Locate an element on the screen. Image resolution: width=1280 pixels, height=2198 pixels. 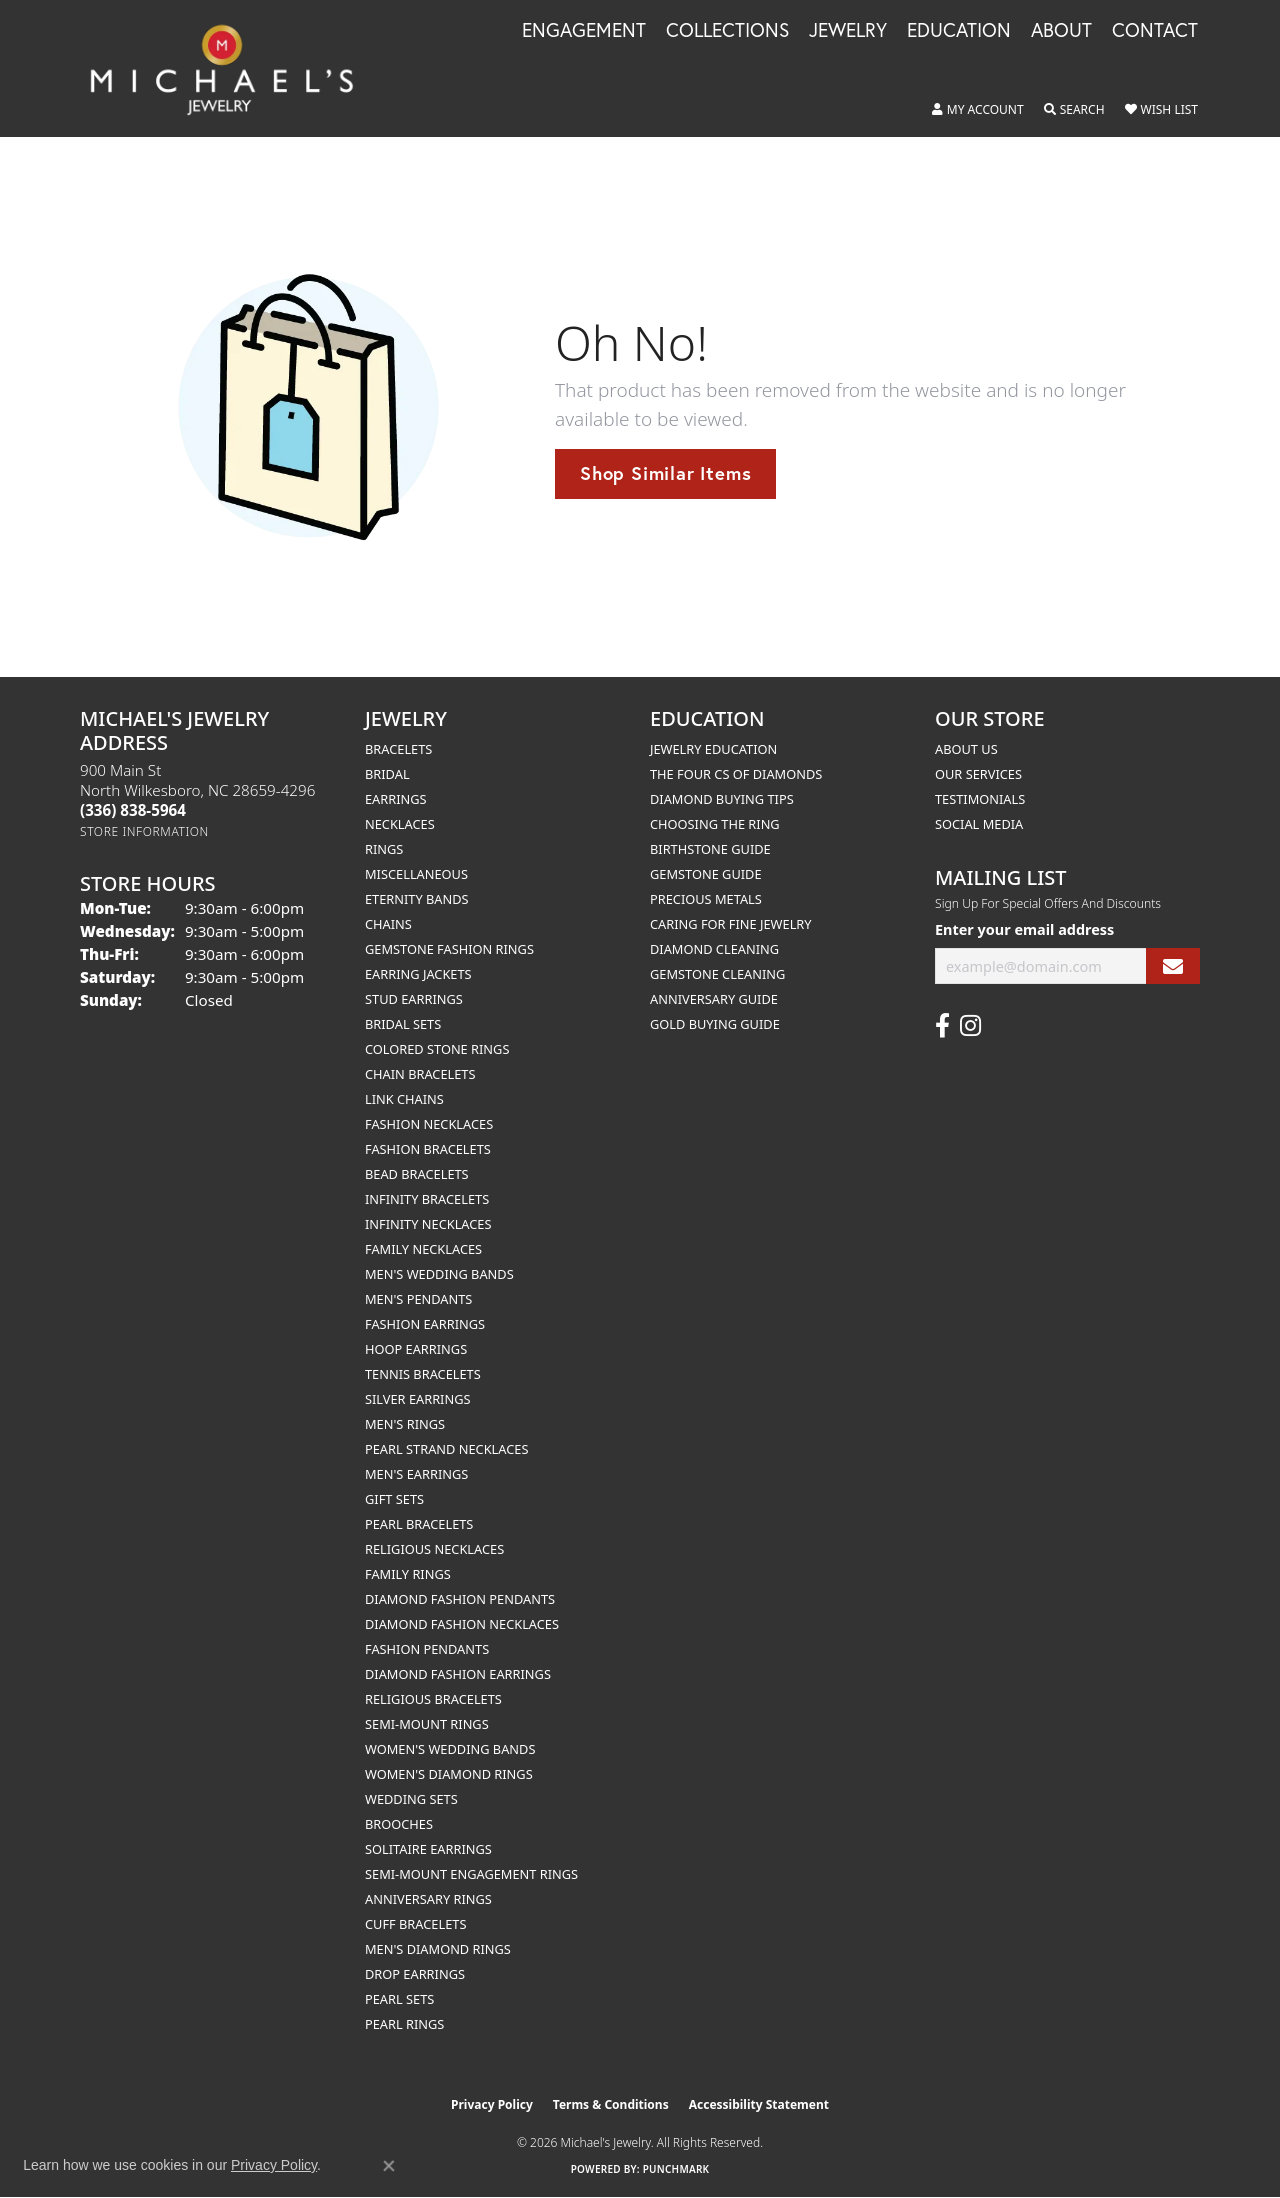
[Call the Store] is located at coordinates (133, 810).